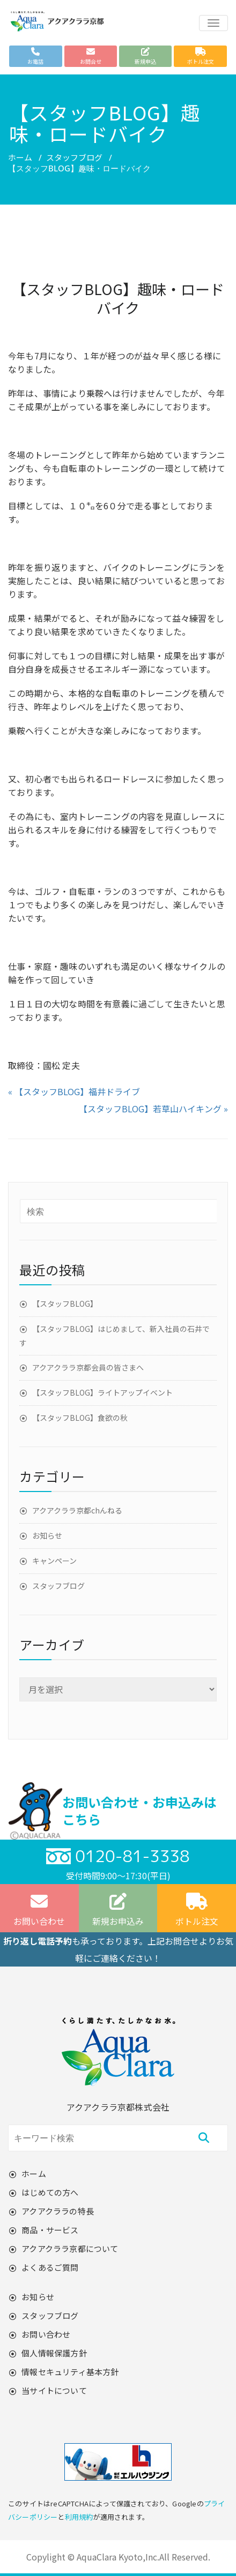  What do you see at coordinates (70, 2371) in the screenshot?
I see `情報セキュリティ基本方針` at bounding box center [70, 2371].